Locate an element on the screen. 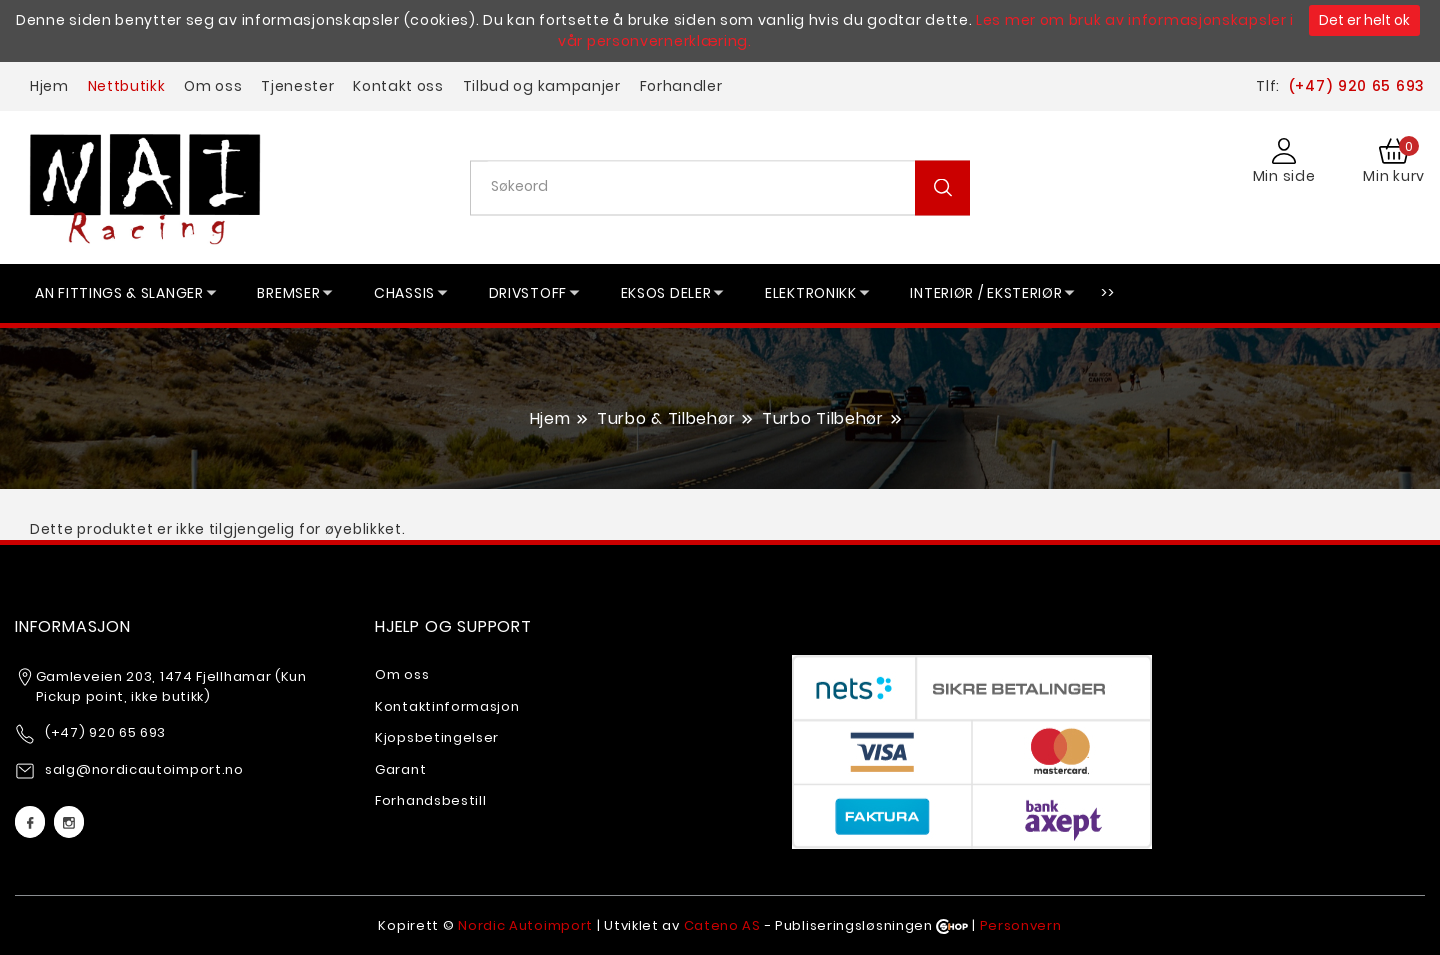  Om oss is located at coordinates (213, 86).